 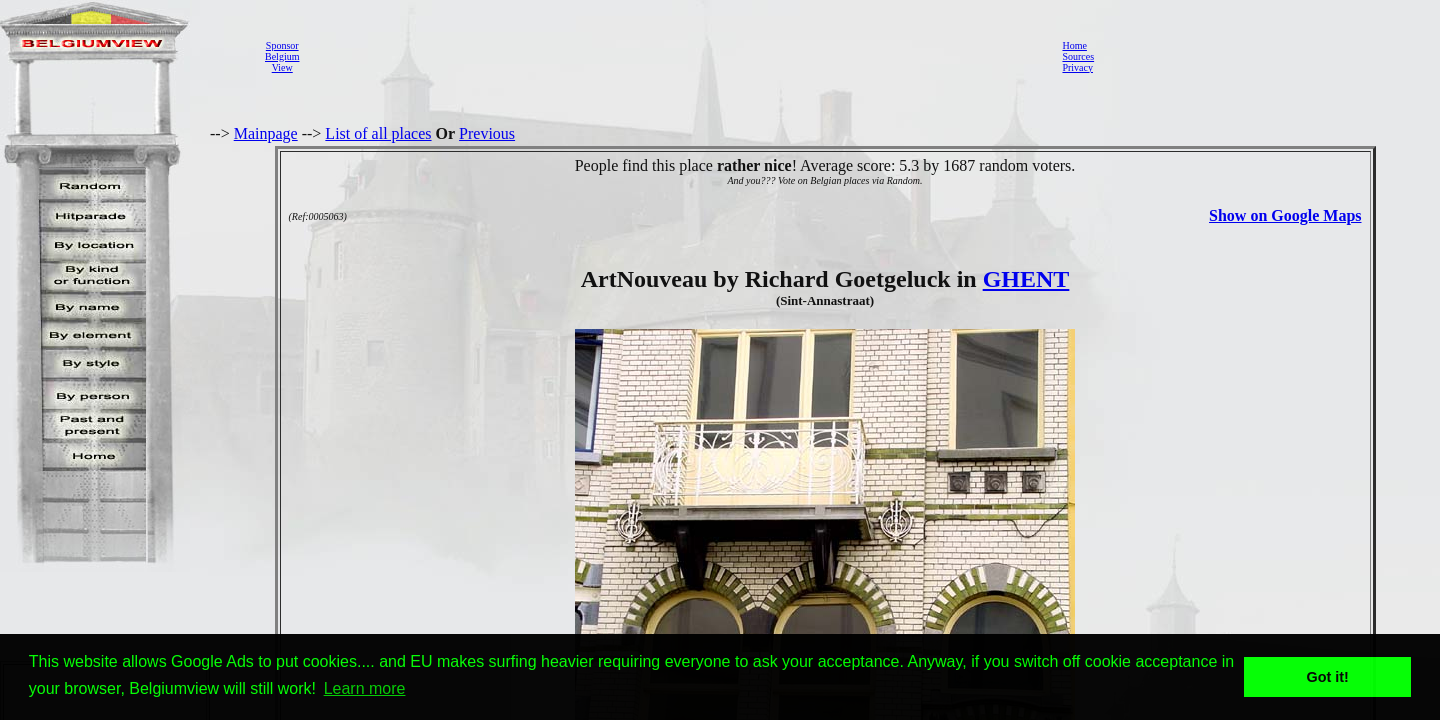 I want to click on Got it! [button], so click(x=1328, y=677).